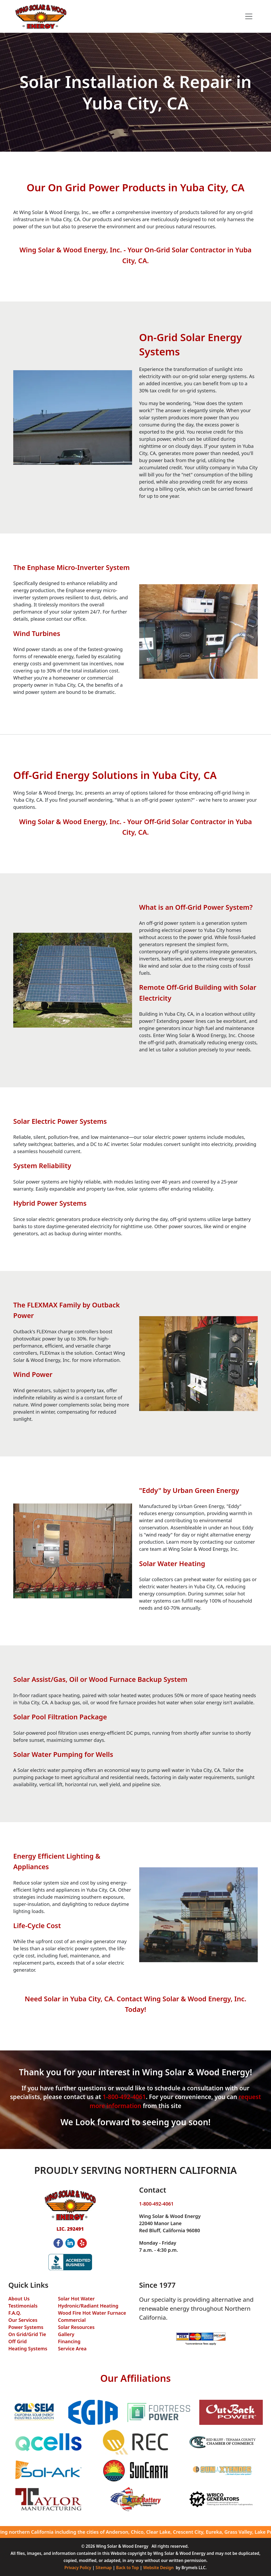  What do you see at coordinates (27, 2334) in the screenshot?
I see `On Grid/Grid Tie` at bounding box center [27, 2334].